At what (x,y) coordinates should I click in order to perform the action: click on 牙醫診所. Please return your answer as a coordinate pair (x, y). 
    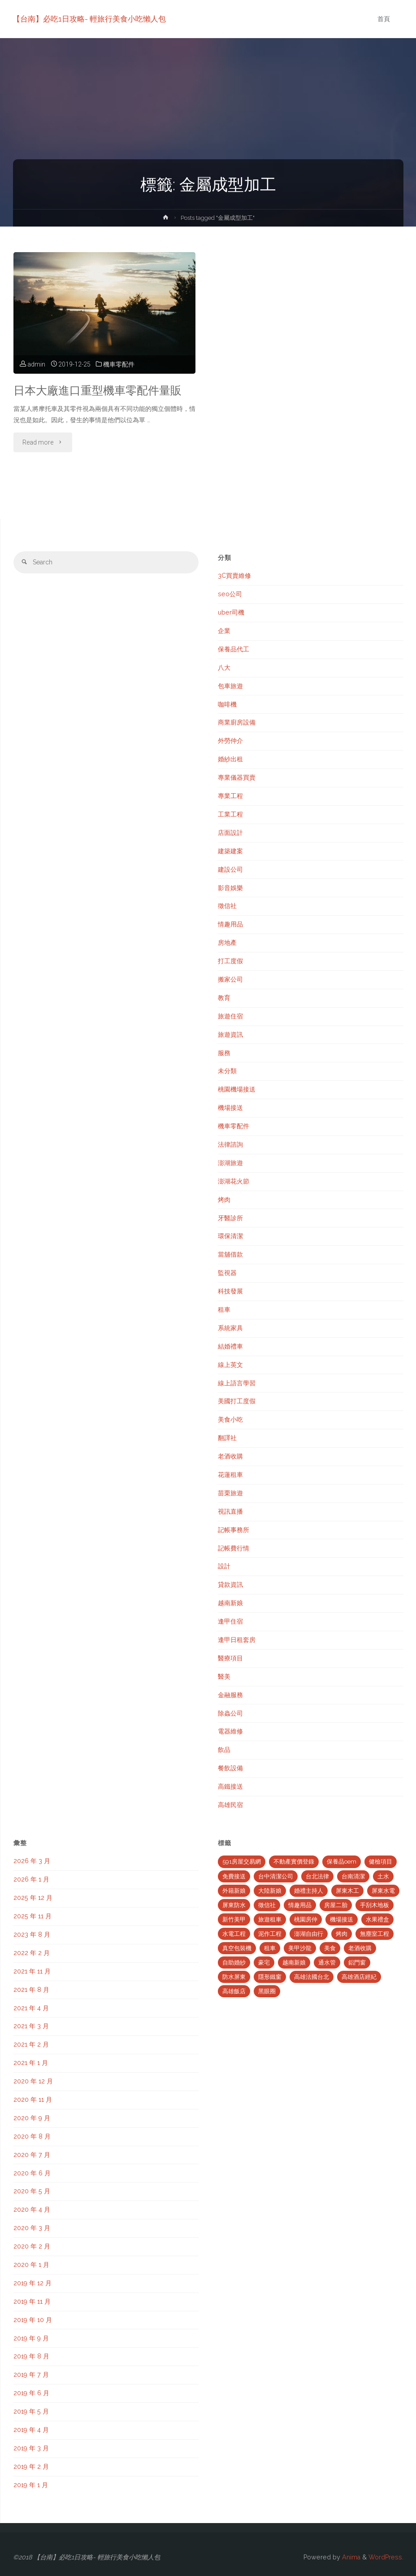
    Looking at the image, I should click on (230, 1218).